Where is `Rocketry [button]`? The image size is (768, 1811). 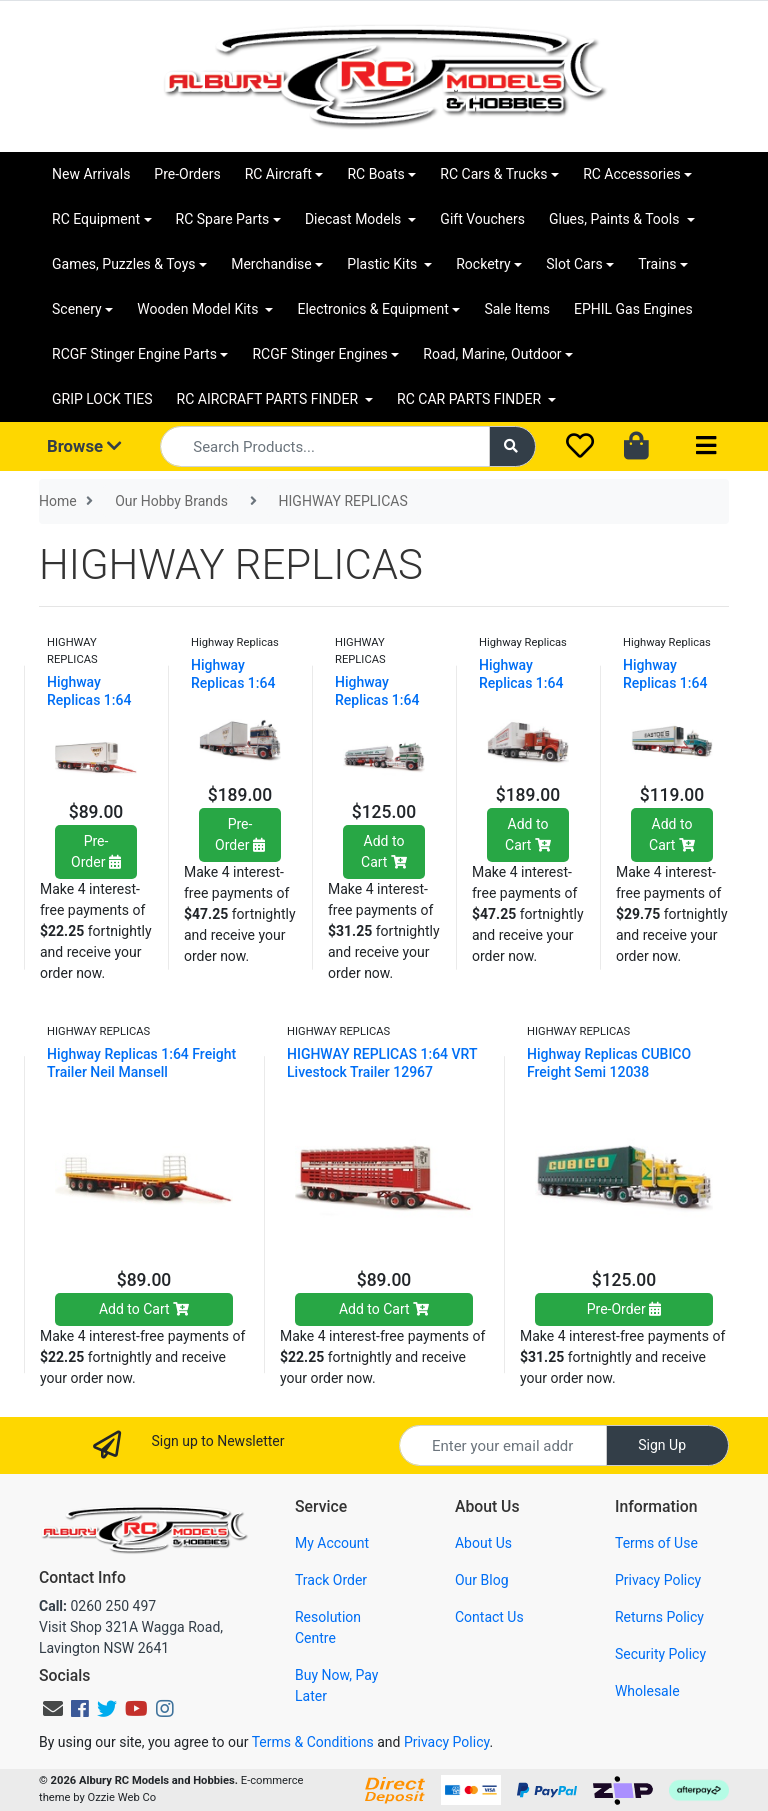 Rocketry [button] is located at coordinates (483, 264).